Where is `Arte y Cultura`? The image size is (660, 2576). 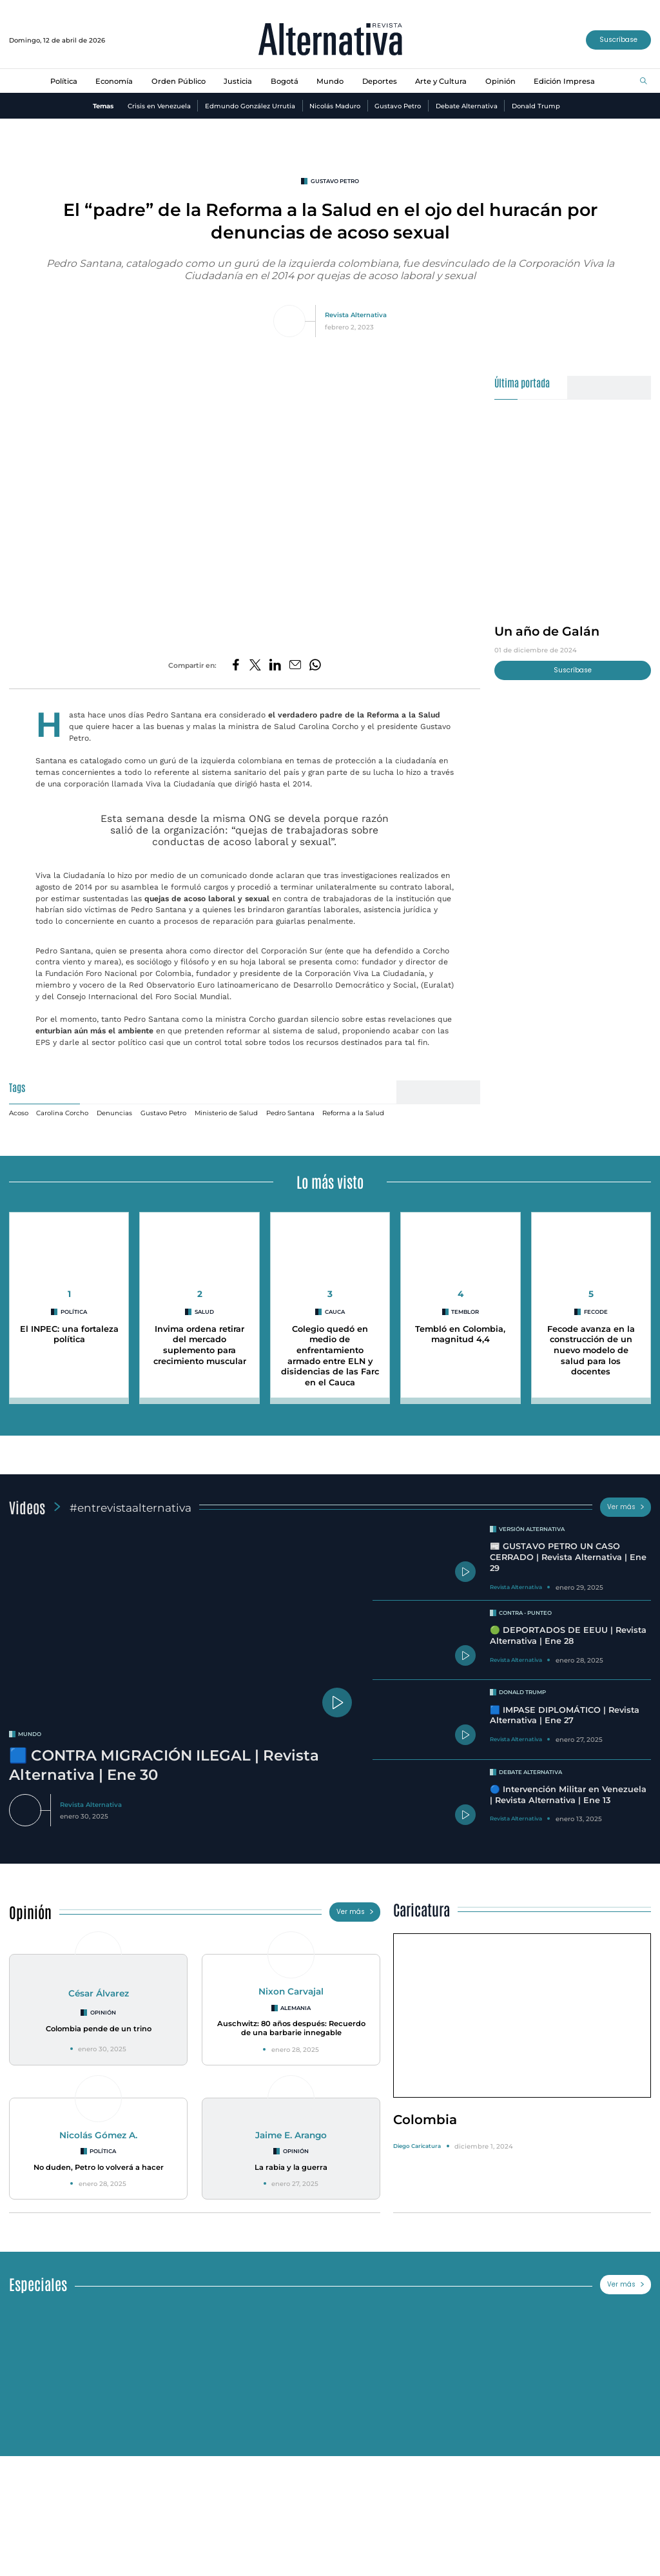 Arte y Cultura is located at coordinates (441, 81).